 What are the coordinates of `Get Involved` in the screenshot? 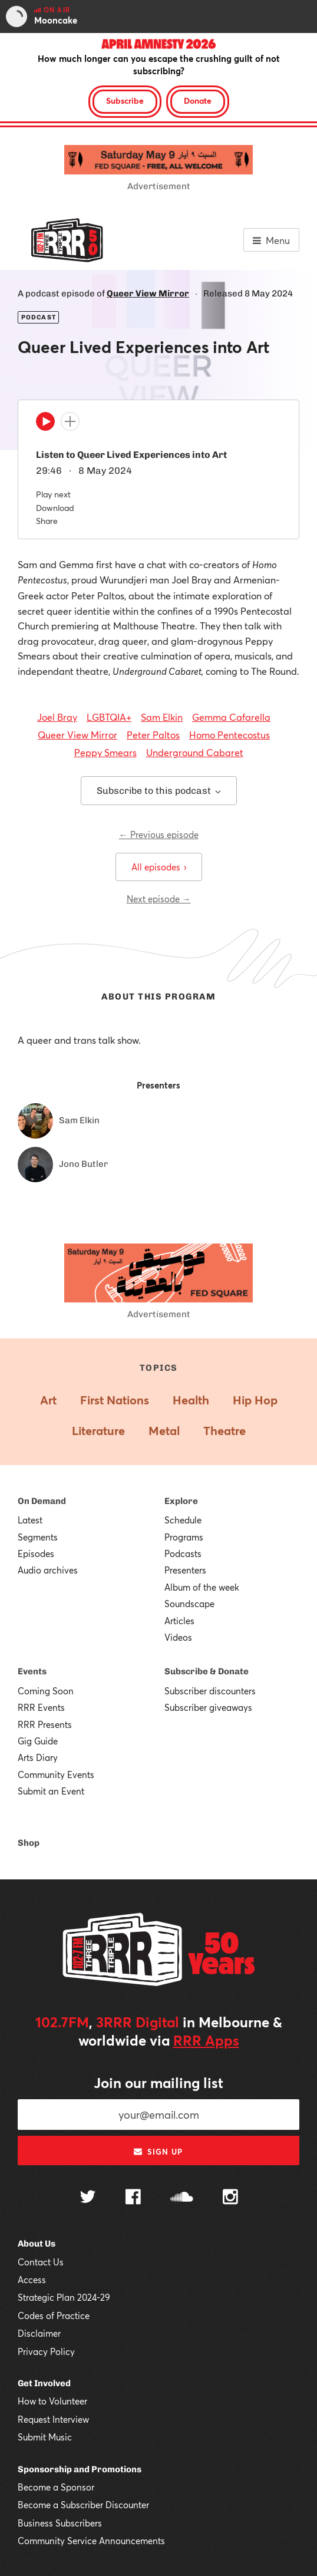 It's located at (44, 2383).